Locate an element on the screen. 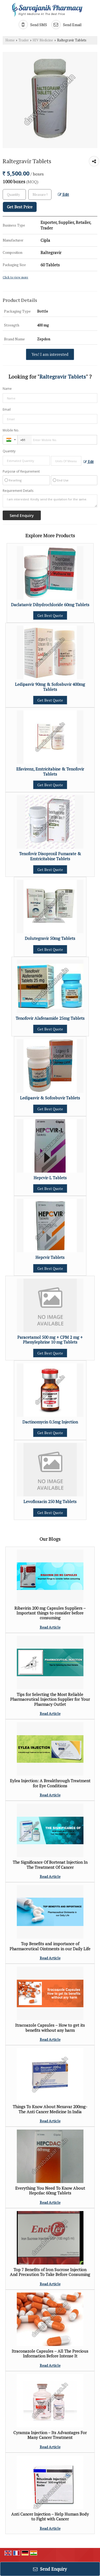  Hepcvir Tablets is located at coordinates (50, 1257).